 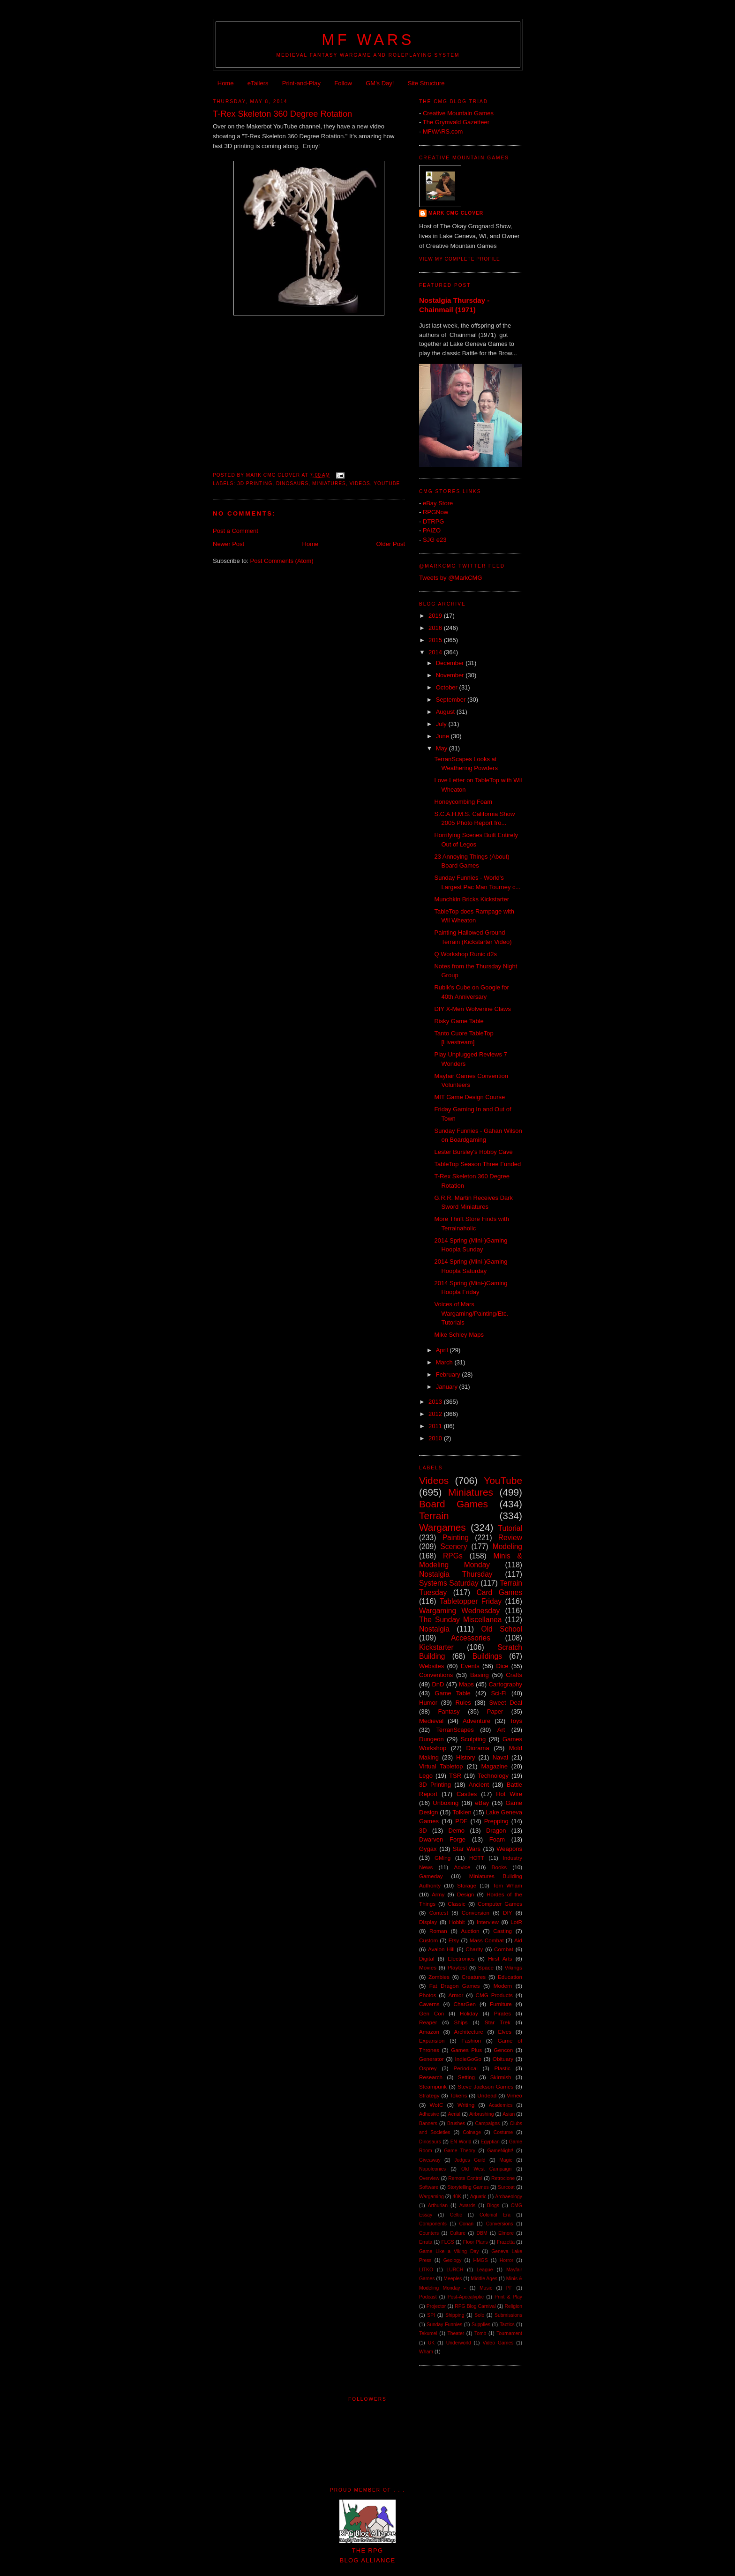 What do you see at coordinates (500, 1958) in the screenshot?
I see `Hirst Arts` at bounding box center [500, 1958].